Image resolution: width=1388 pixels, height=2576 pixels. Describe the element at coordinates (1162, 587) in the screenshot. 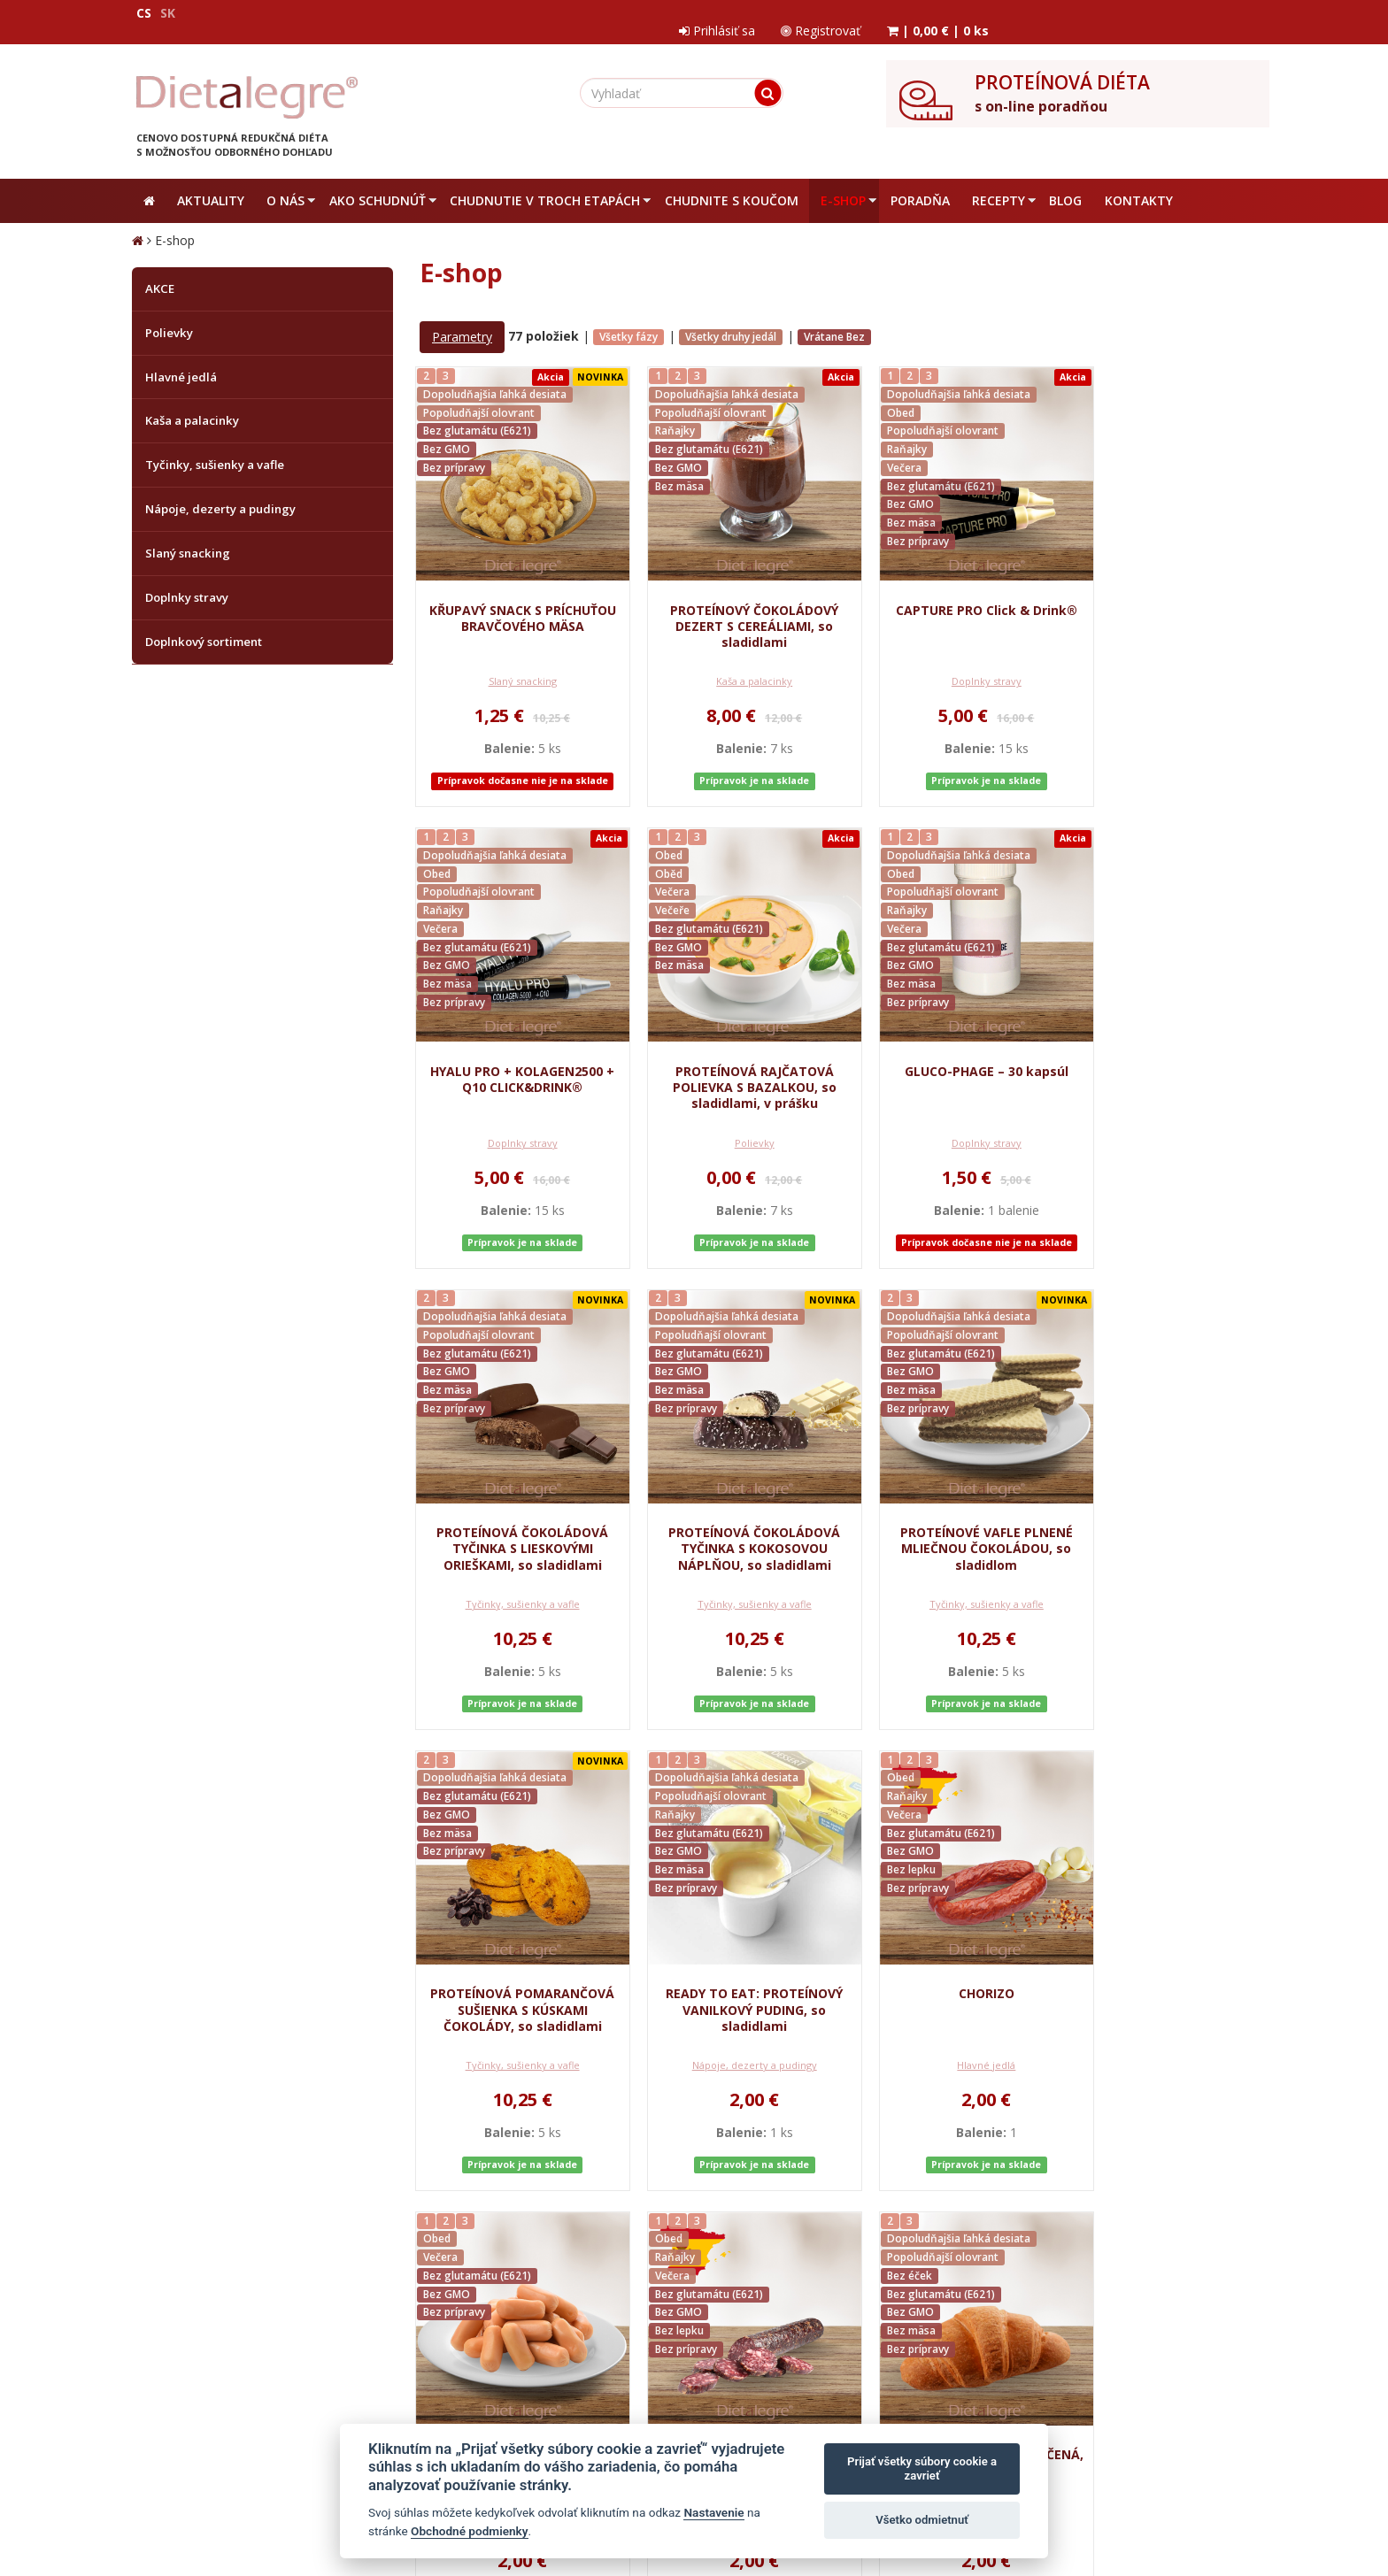

I see `HYALU PRO + KOLAGEN2500 + Q10 CLICK&DRINK®` at that location.